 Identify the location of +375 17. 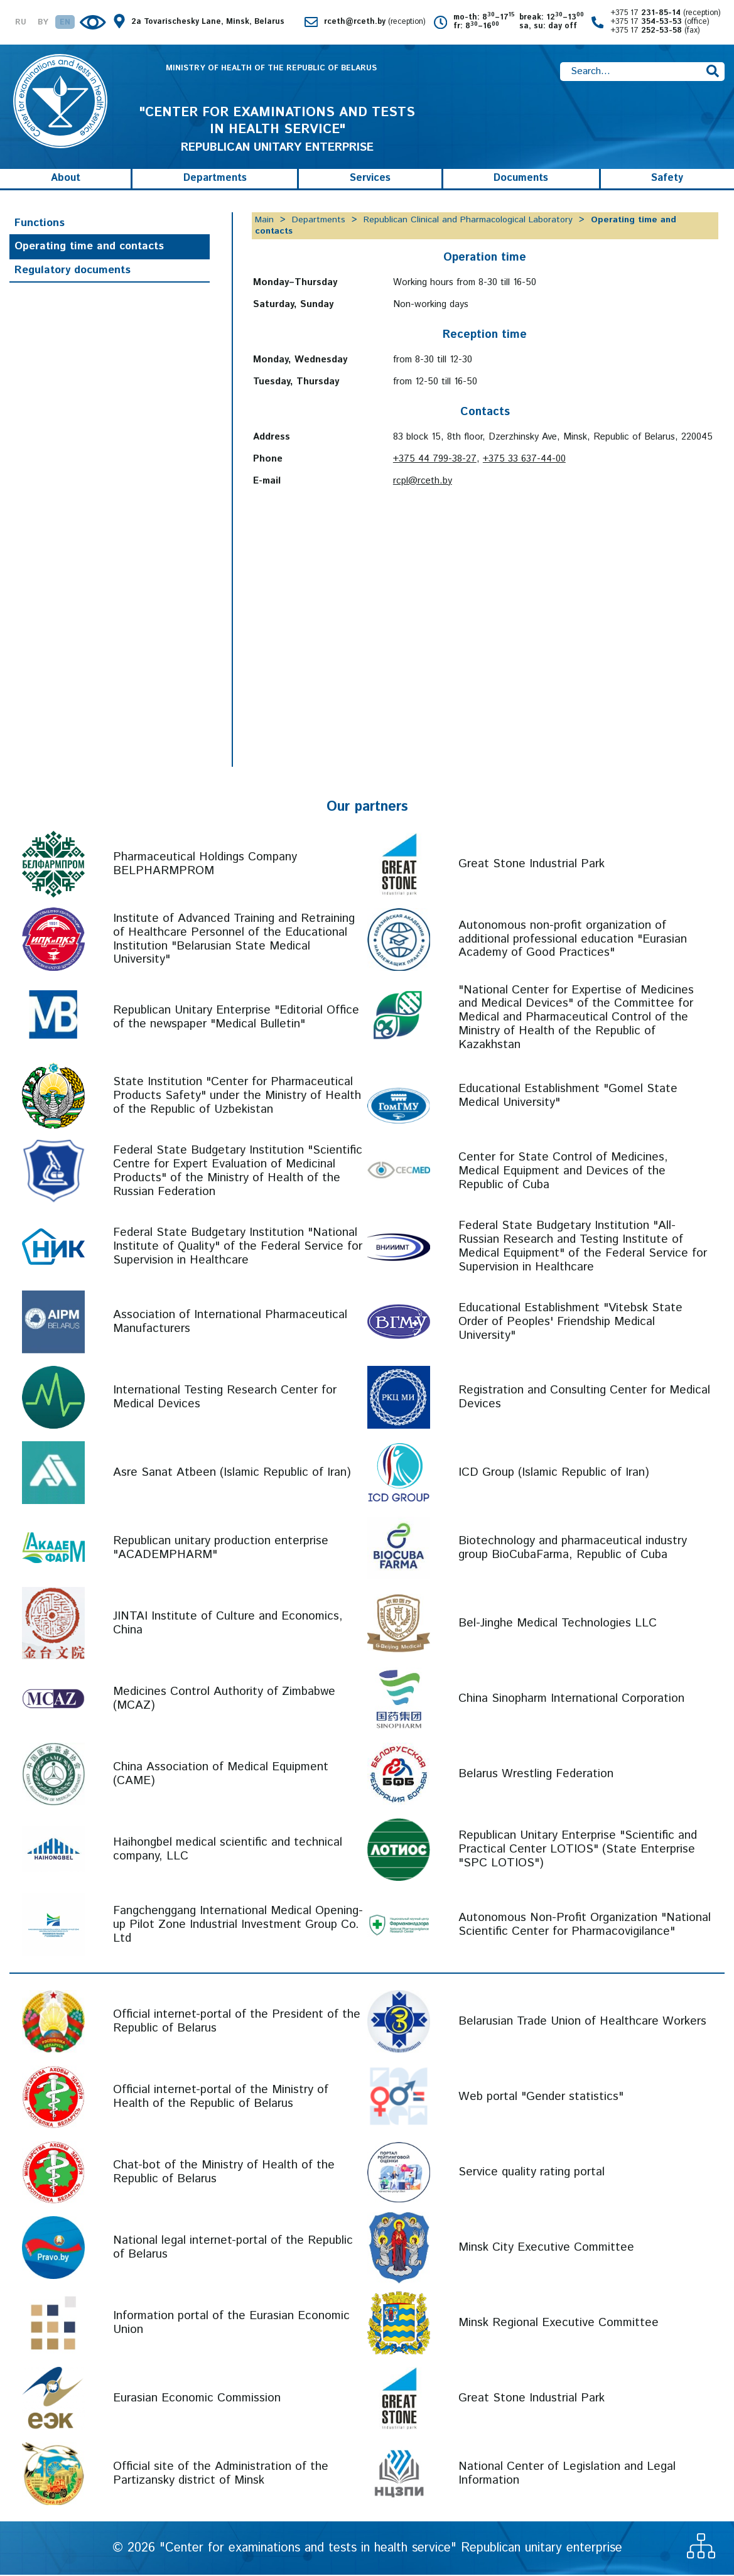
(665, 13).